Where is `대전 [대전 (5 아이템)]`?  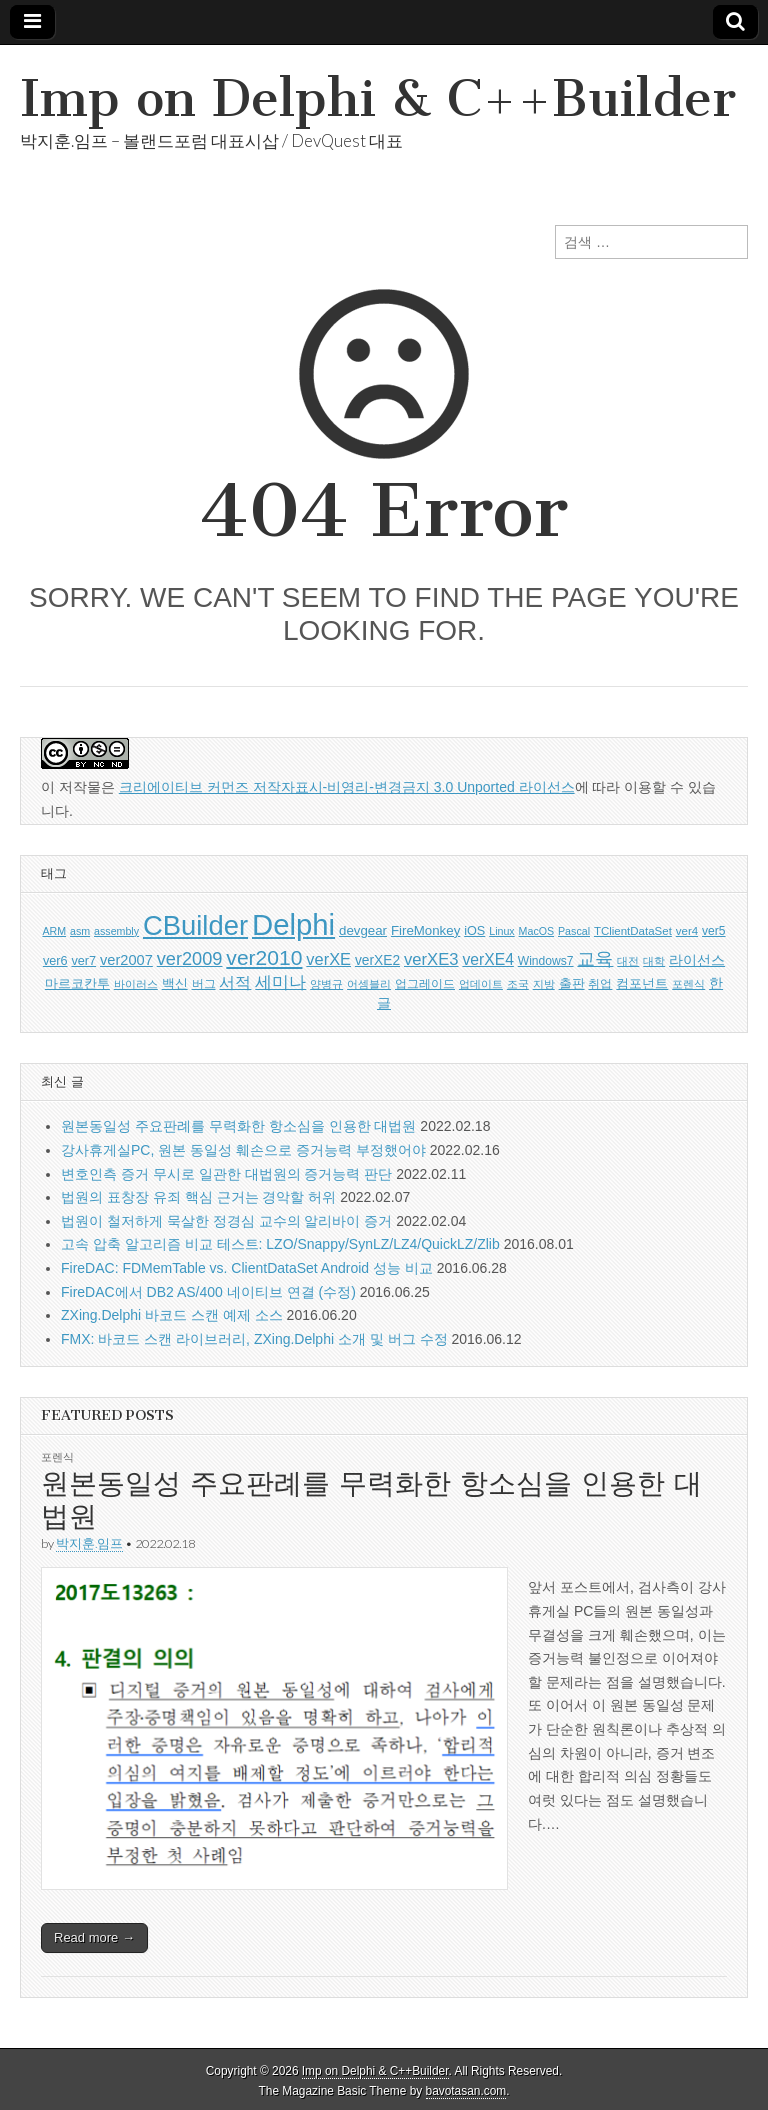 대전 [대전 (5 아이템)] is located at coordinates (628, 961).